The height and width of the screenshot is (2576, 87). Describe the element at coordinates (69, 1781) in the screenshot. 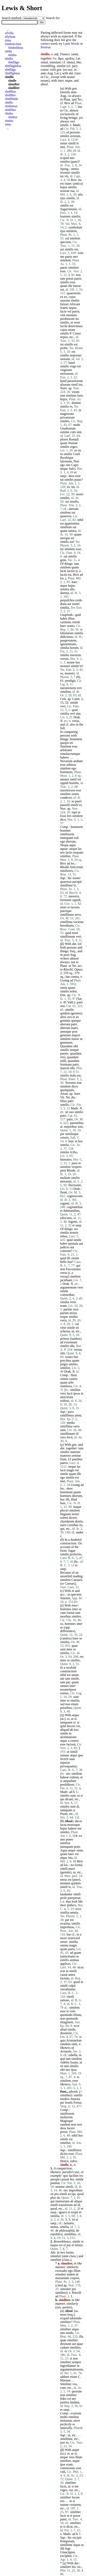

I see `ampullam` at that location.